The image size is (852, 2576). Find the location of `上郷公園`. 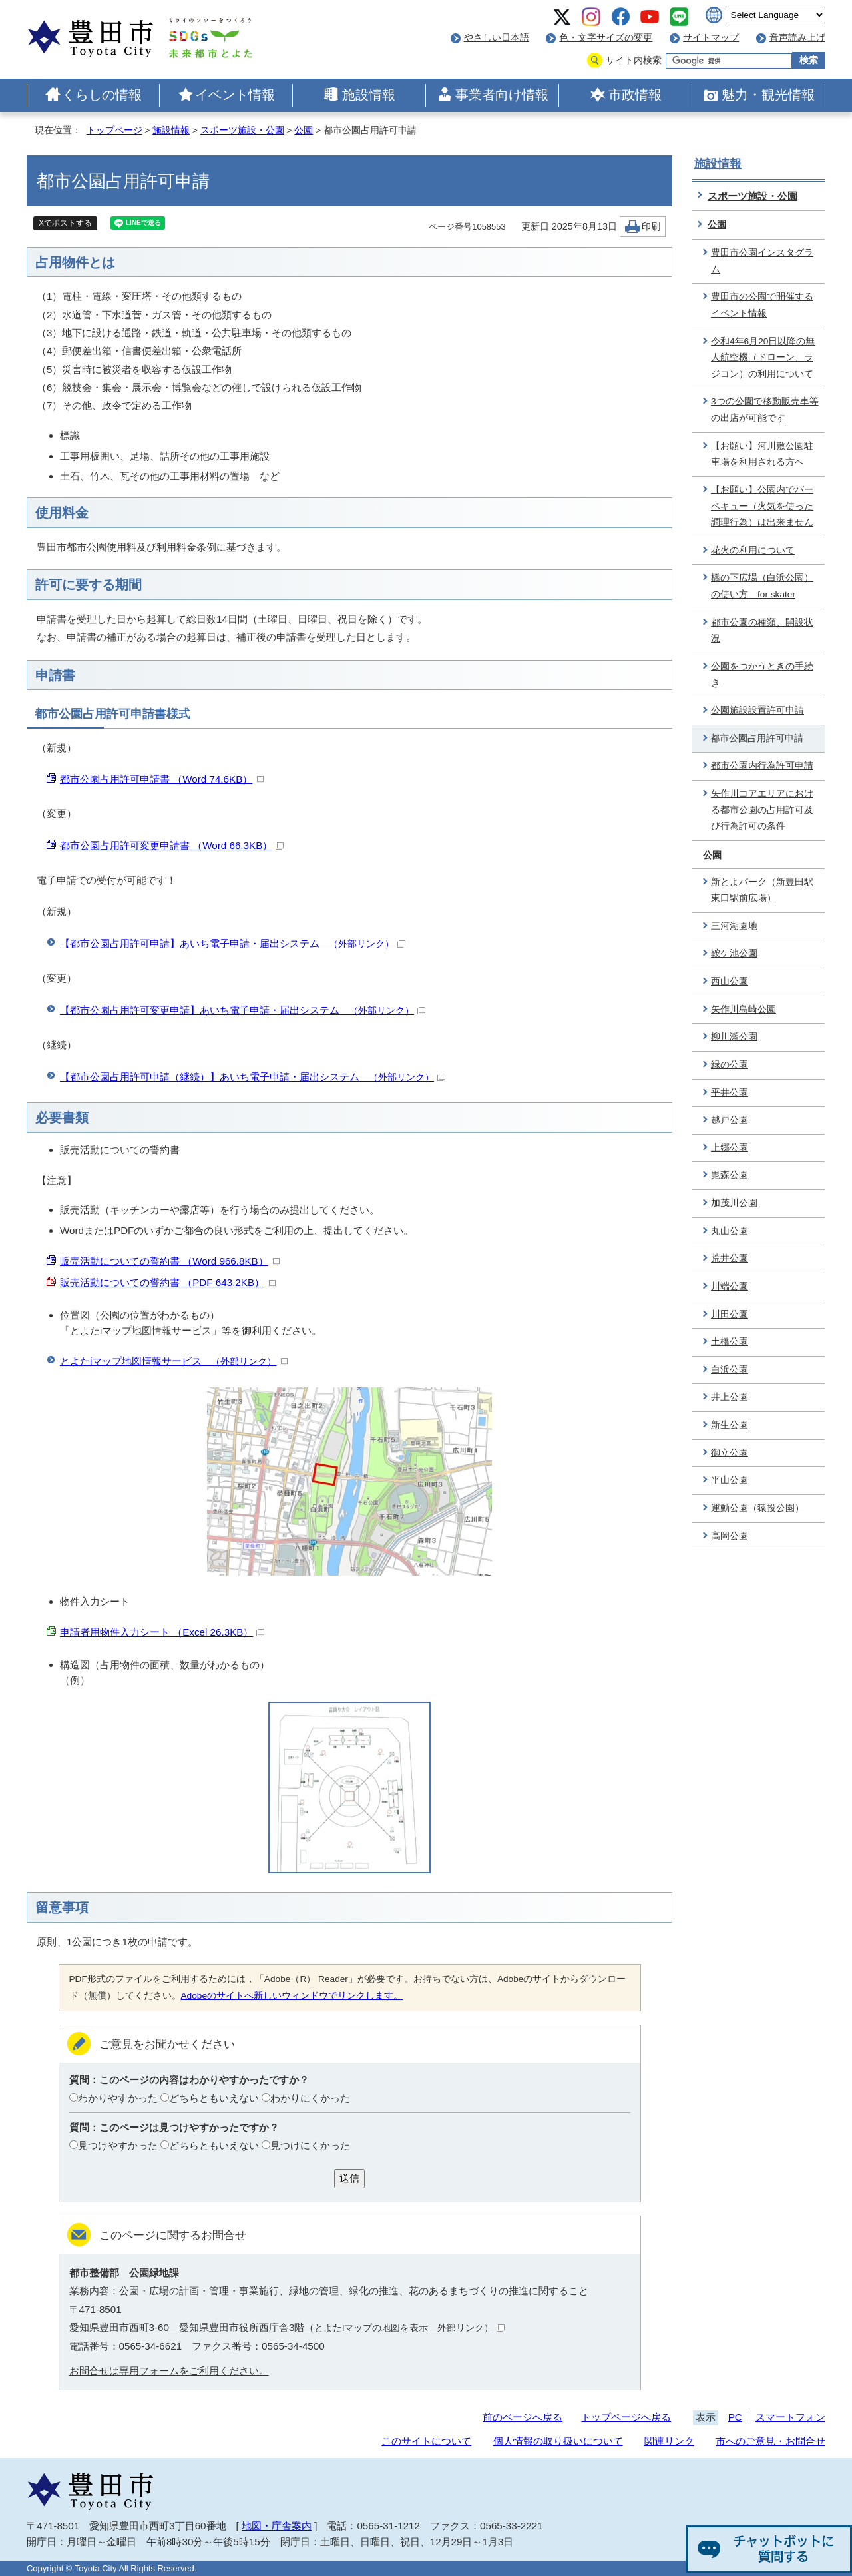

上郷公園 is located at coordinates (729, 1148).